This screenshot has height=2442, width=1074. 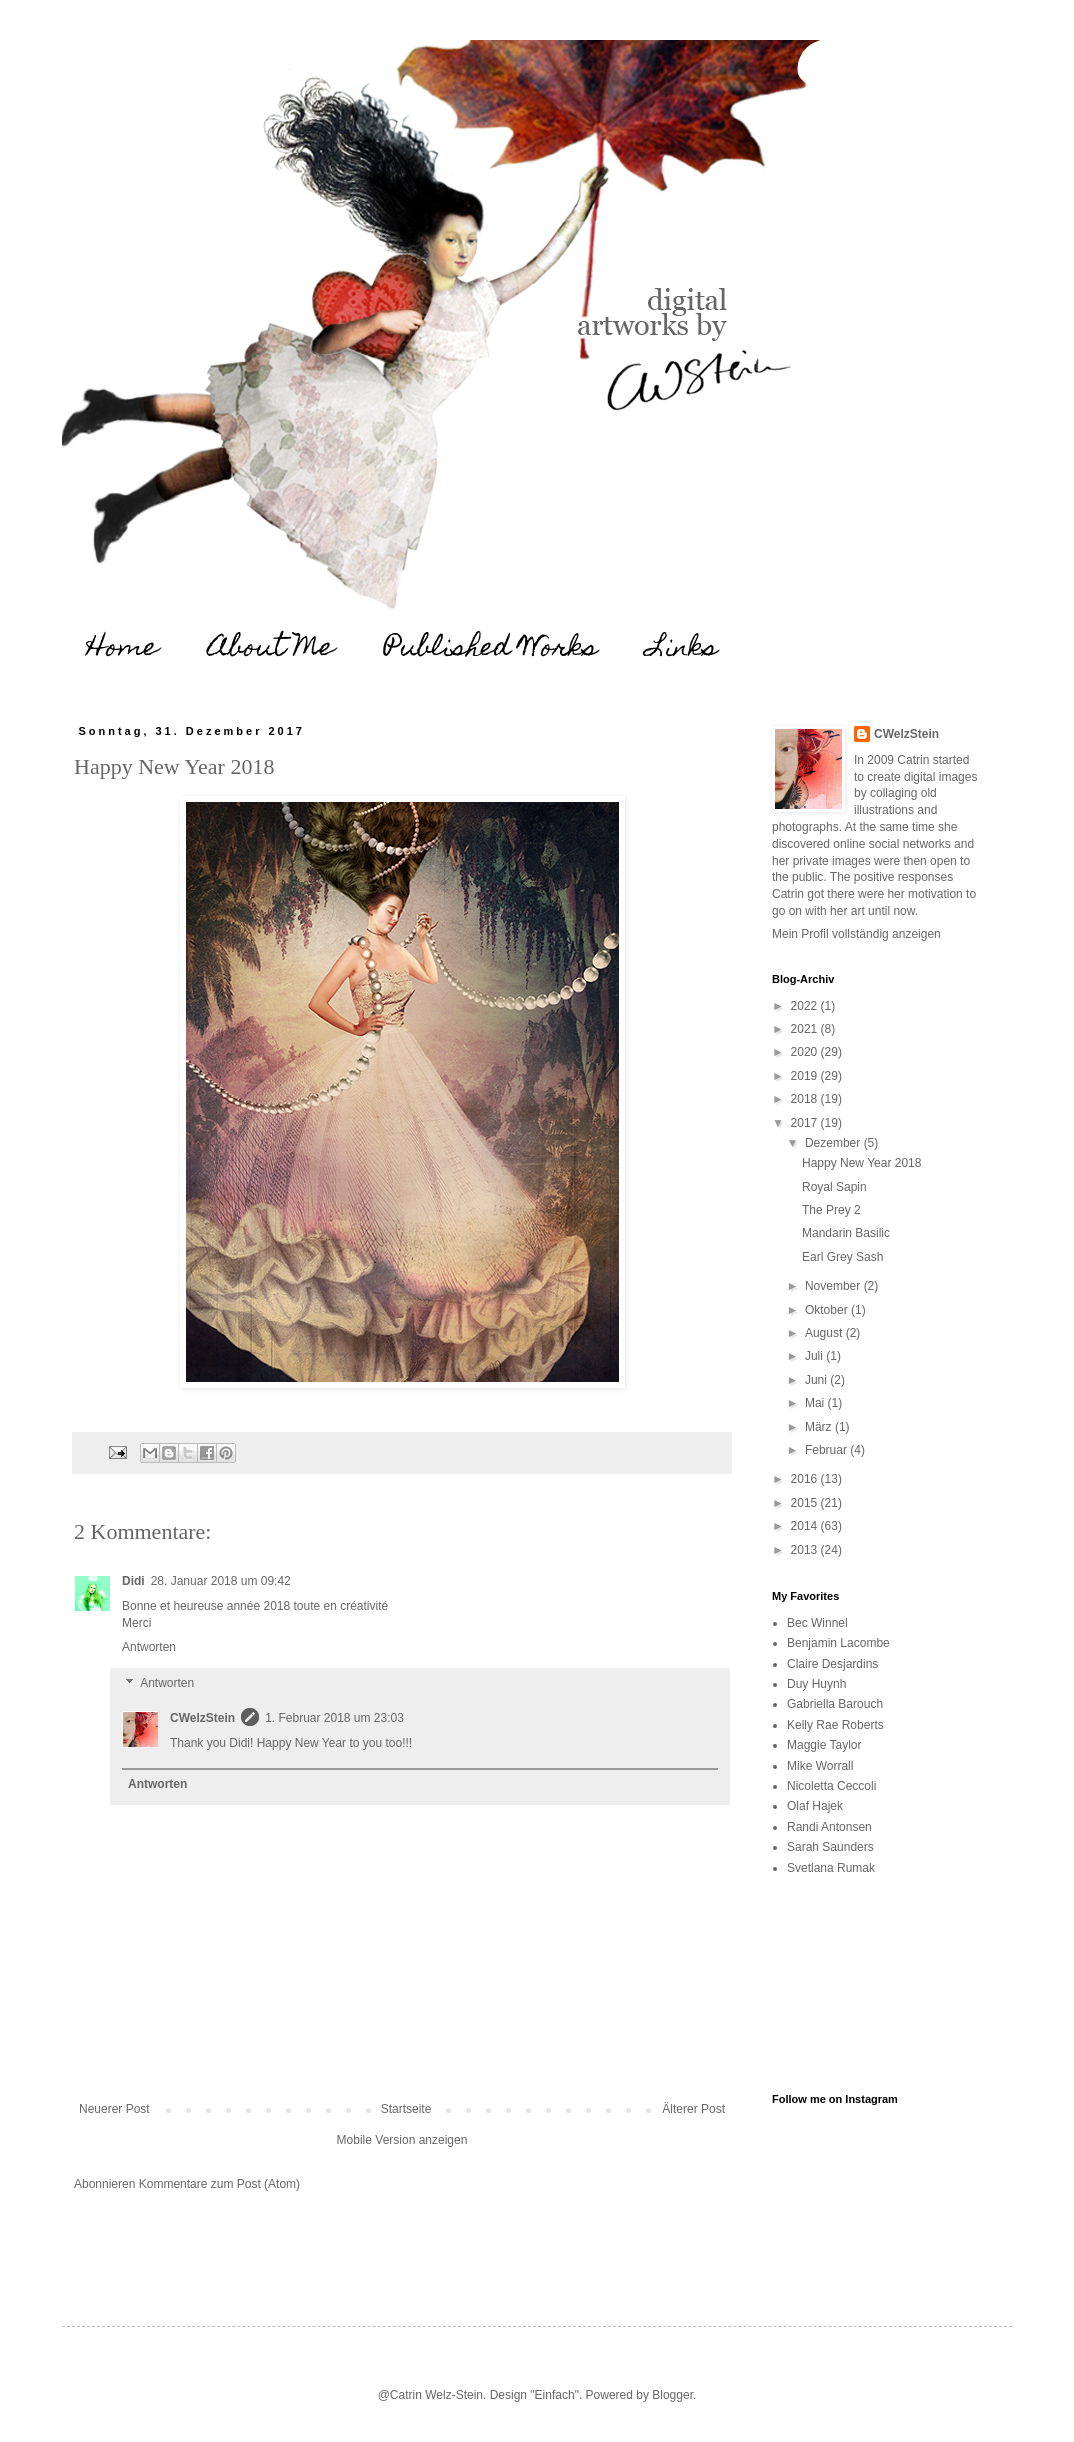 What do you see at coordinates (683, 649) in the screenshot?
I see `Links` at bounding box center [683, 649].